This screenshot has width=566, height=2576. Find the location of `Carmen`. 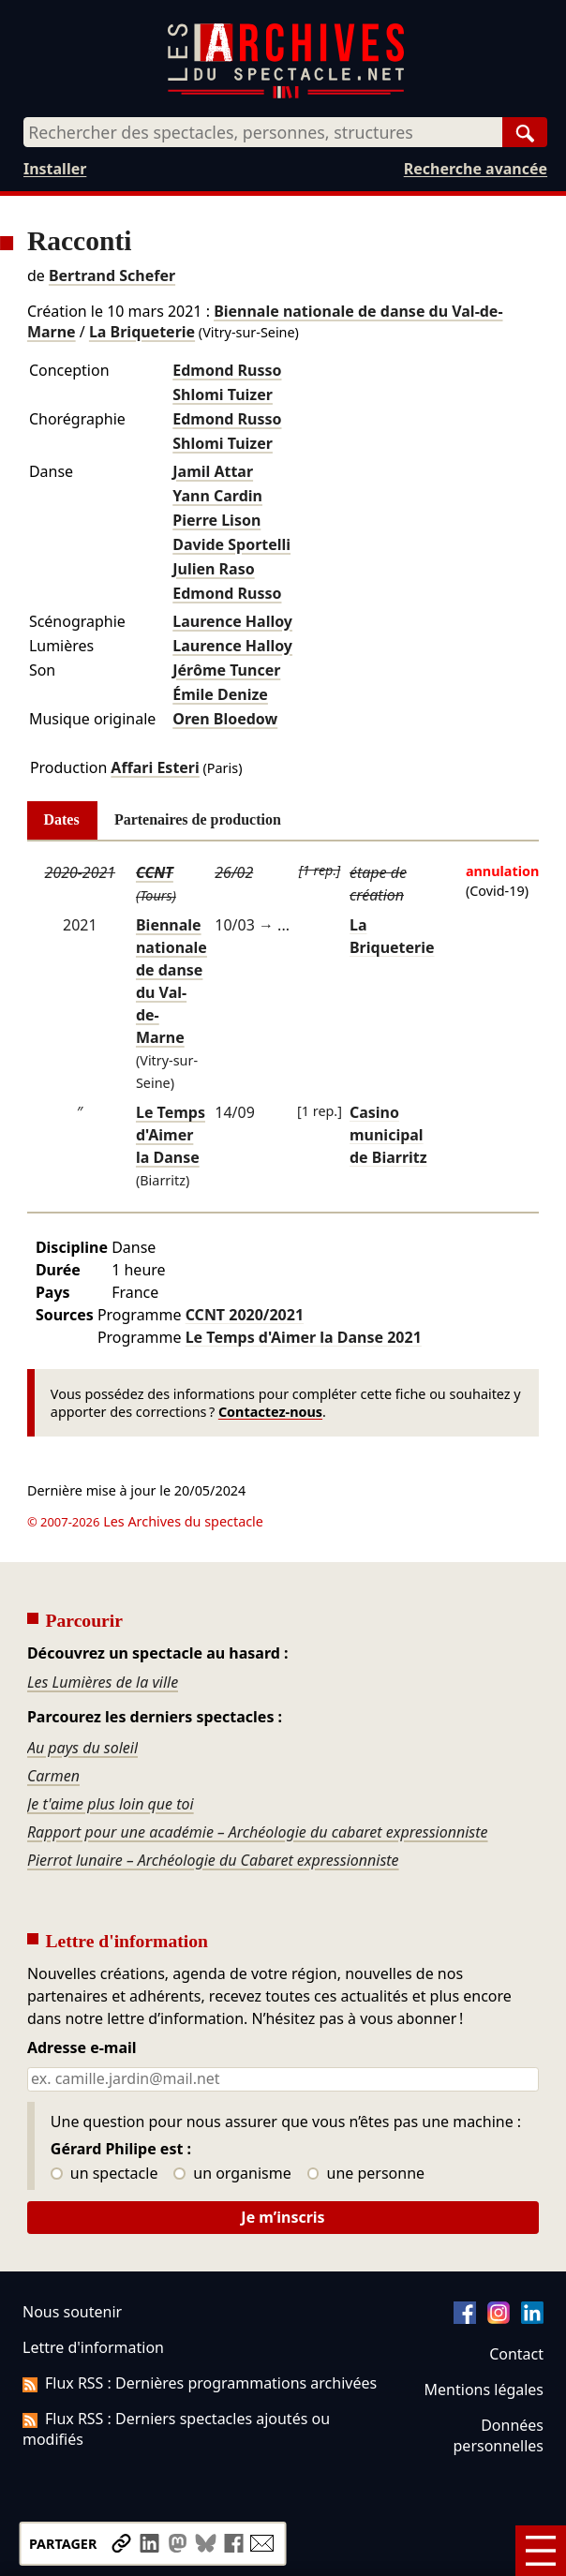

Carmen is located at coordinates (53, 1775).